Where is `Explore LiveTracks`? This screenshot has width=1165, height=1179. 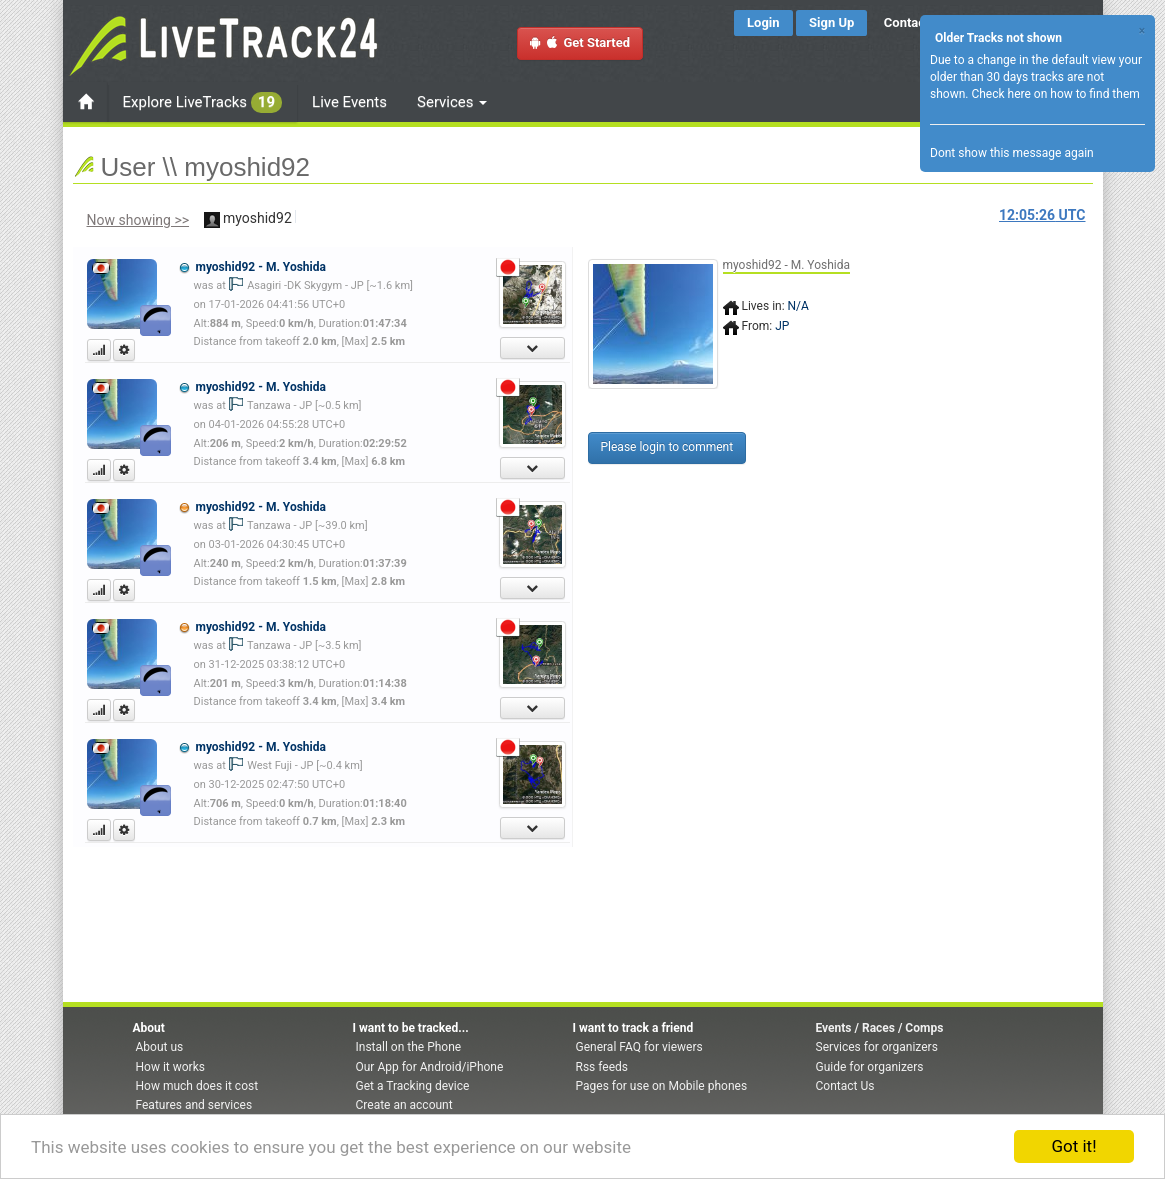 Explore LiveTracks is located at coordinates (203, 102).